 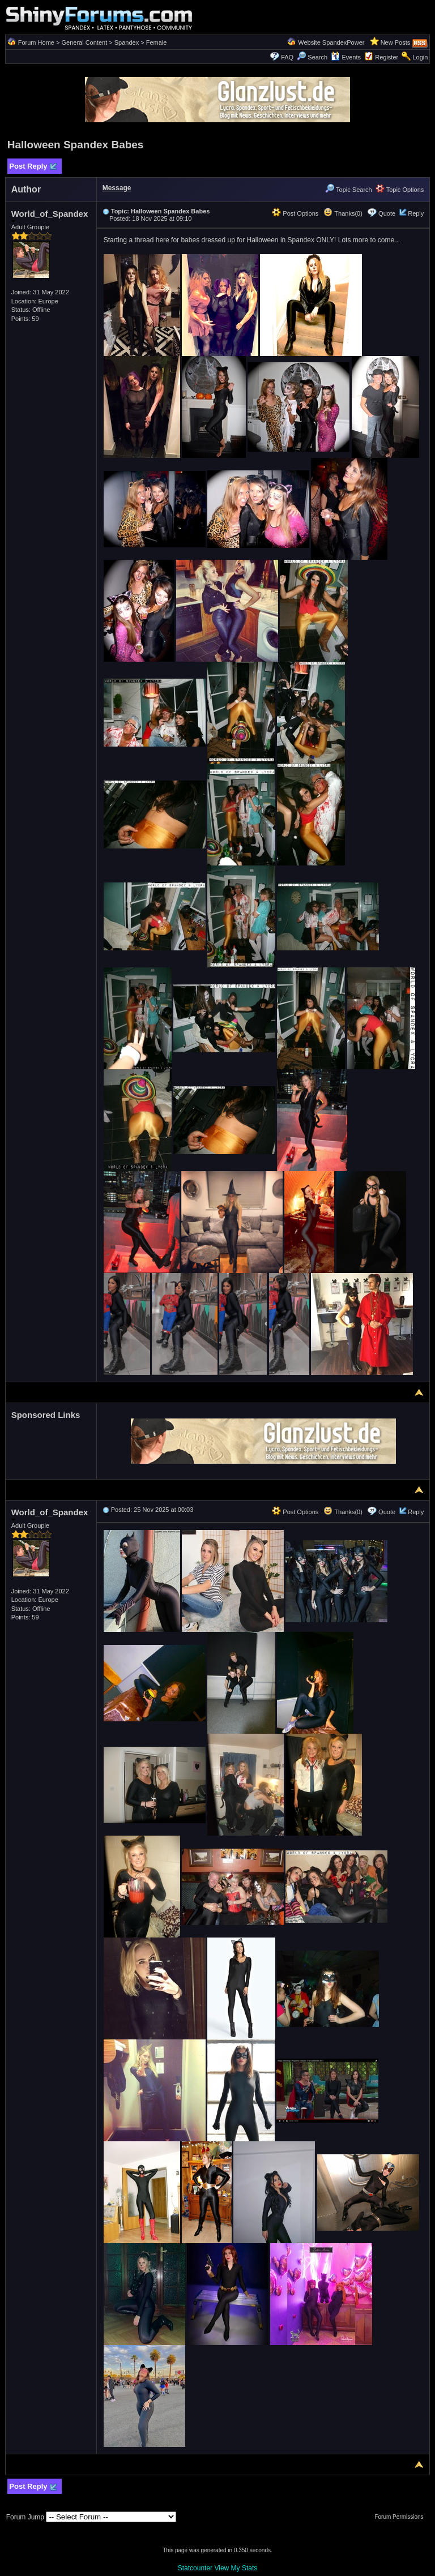 I want to click on Quote, so click(x=386, y=213).